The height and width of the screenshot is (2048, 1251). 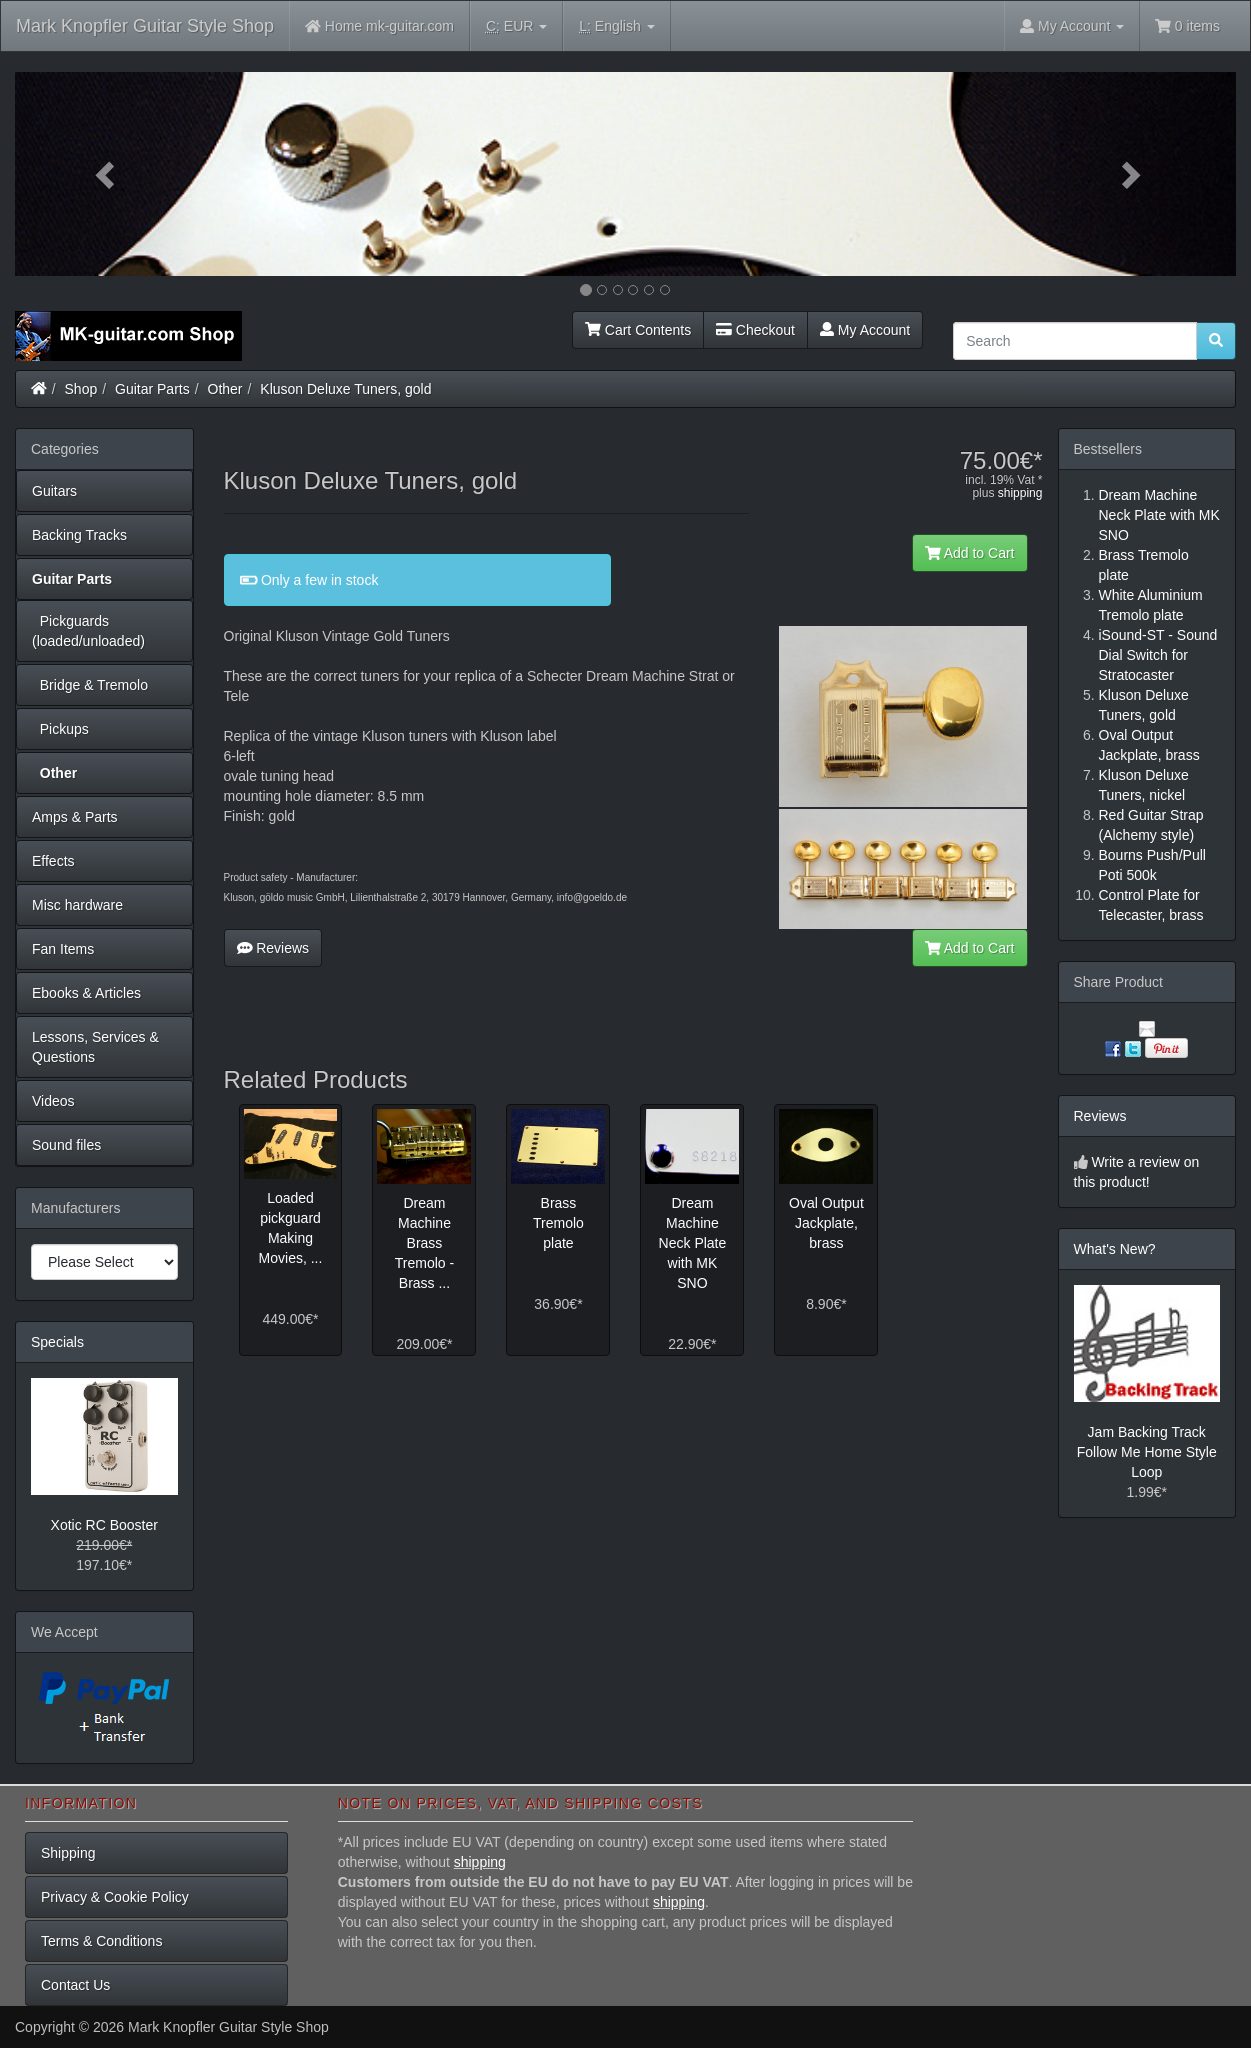 I want to click on What's New?, so click(x=1115, y=1249).